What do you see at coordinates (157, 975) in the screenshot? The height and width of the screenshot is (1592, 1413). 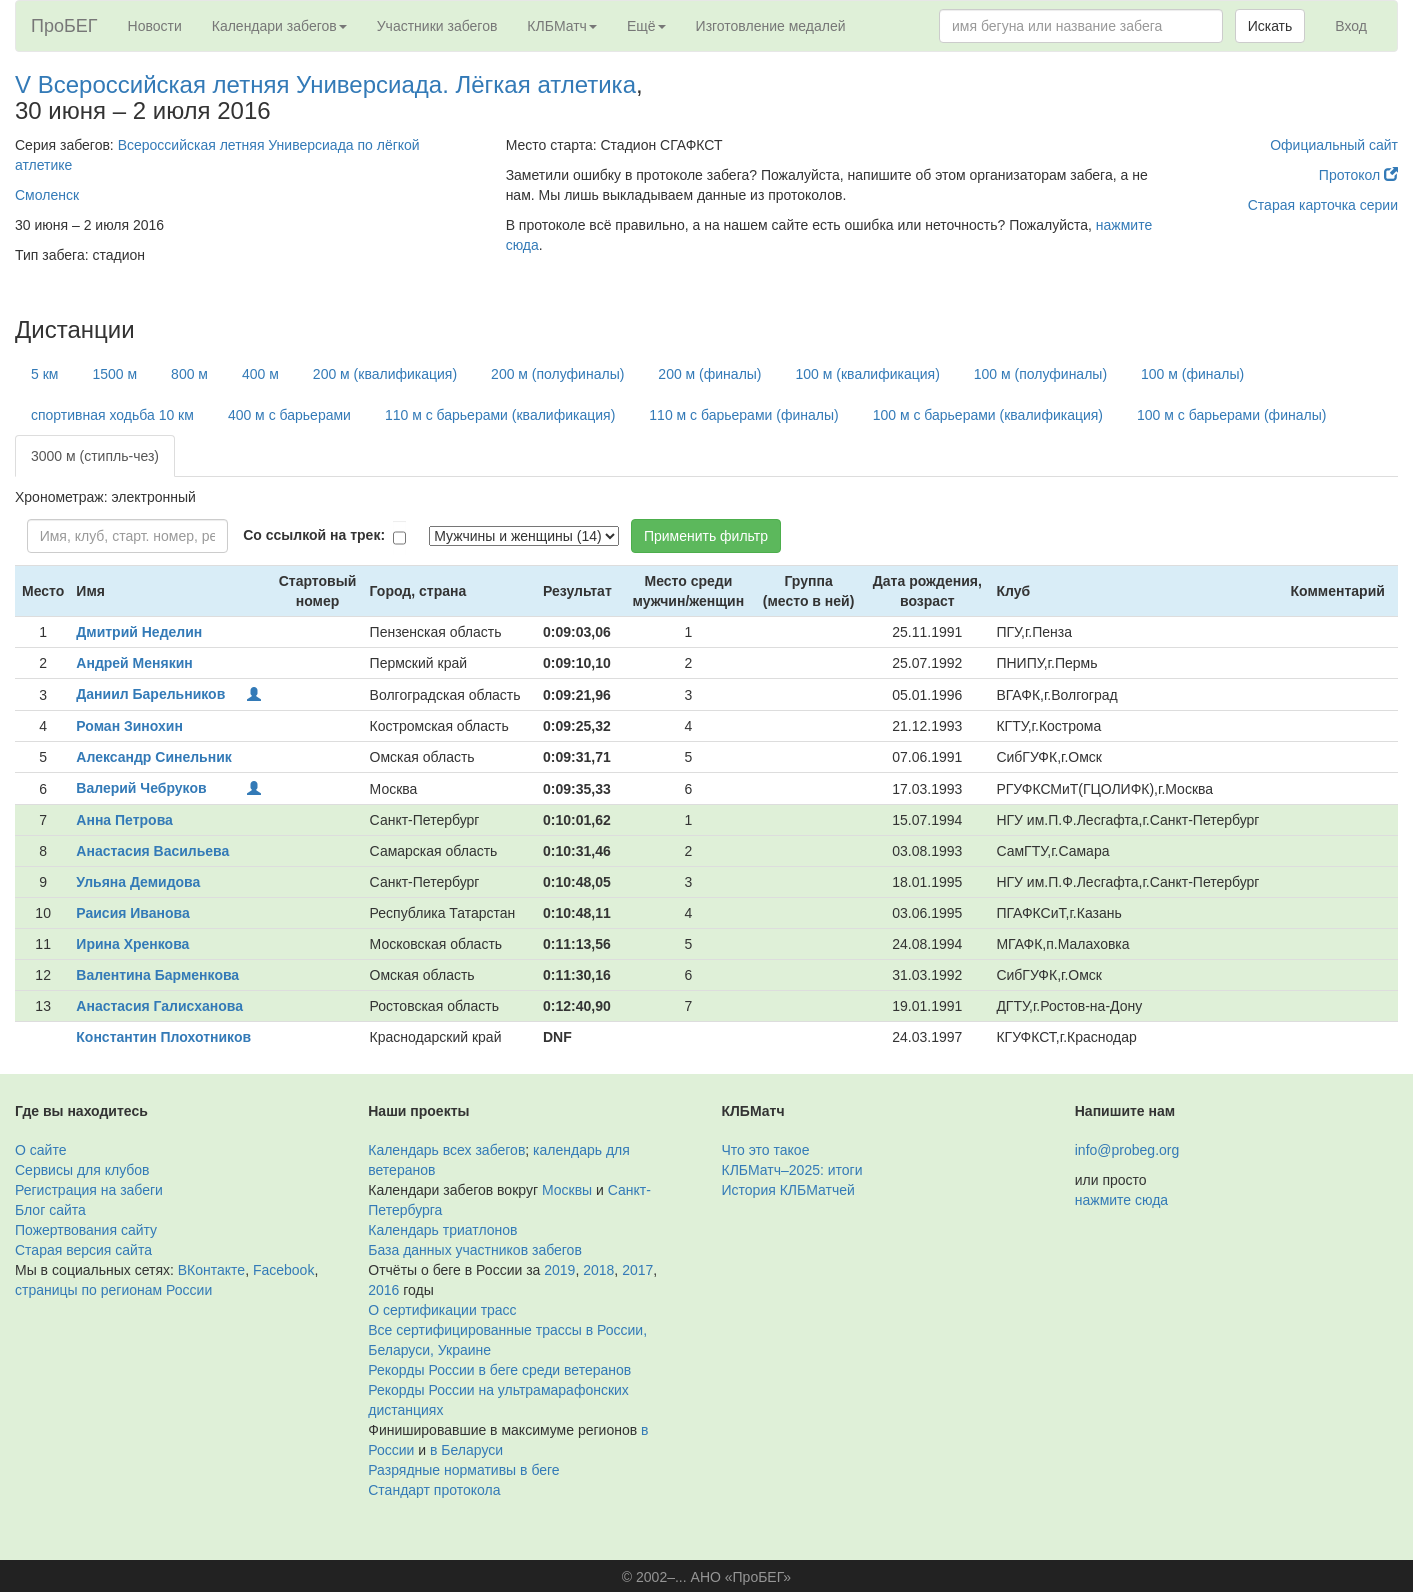 I see `Валентина Барменкова` at bounding box center [157, 975].